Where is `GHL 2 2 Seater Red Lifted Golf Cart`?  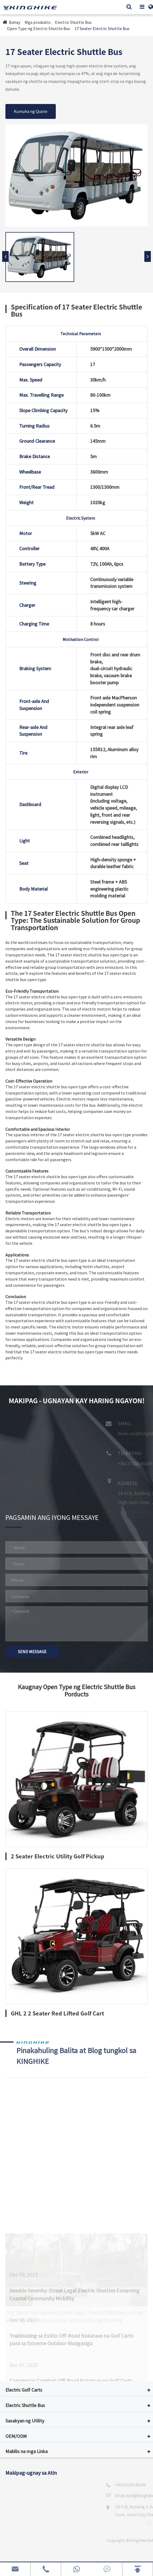
GHL 2 2 Seater Red Lifted Golf Cart is located at coordinates (57, 2013).